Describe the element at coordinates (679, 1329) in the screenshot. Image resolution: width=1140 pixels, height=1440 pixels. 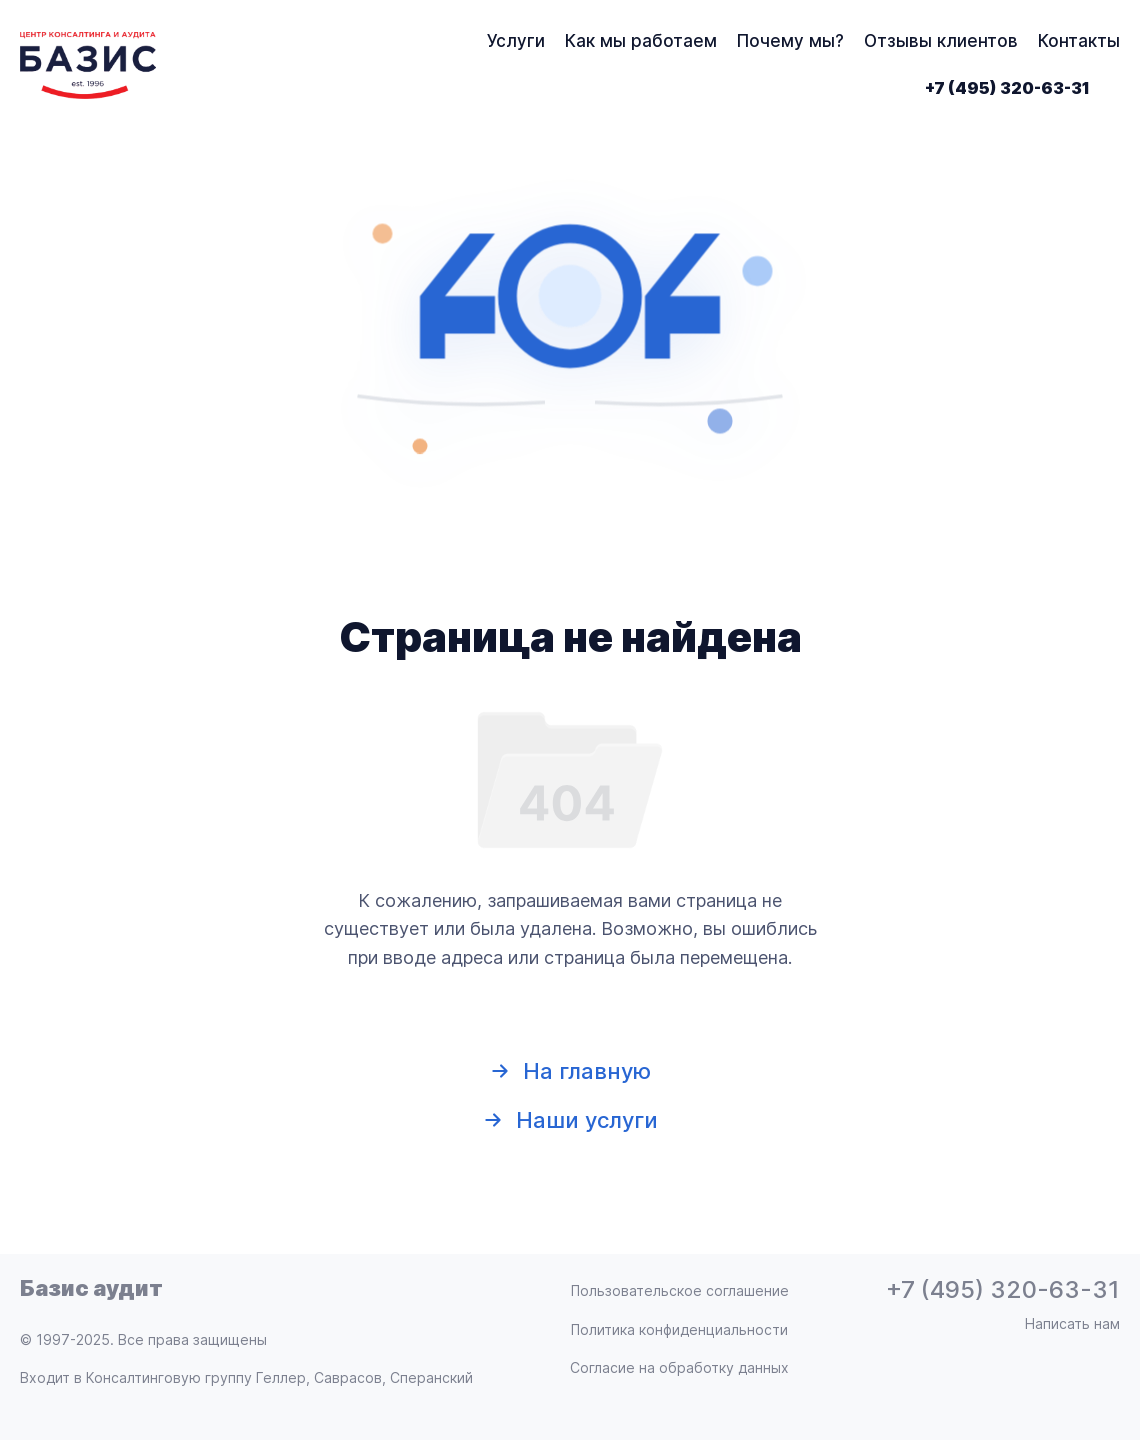
I see `Политика конфиденциальности` at that location.